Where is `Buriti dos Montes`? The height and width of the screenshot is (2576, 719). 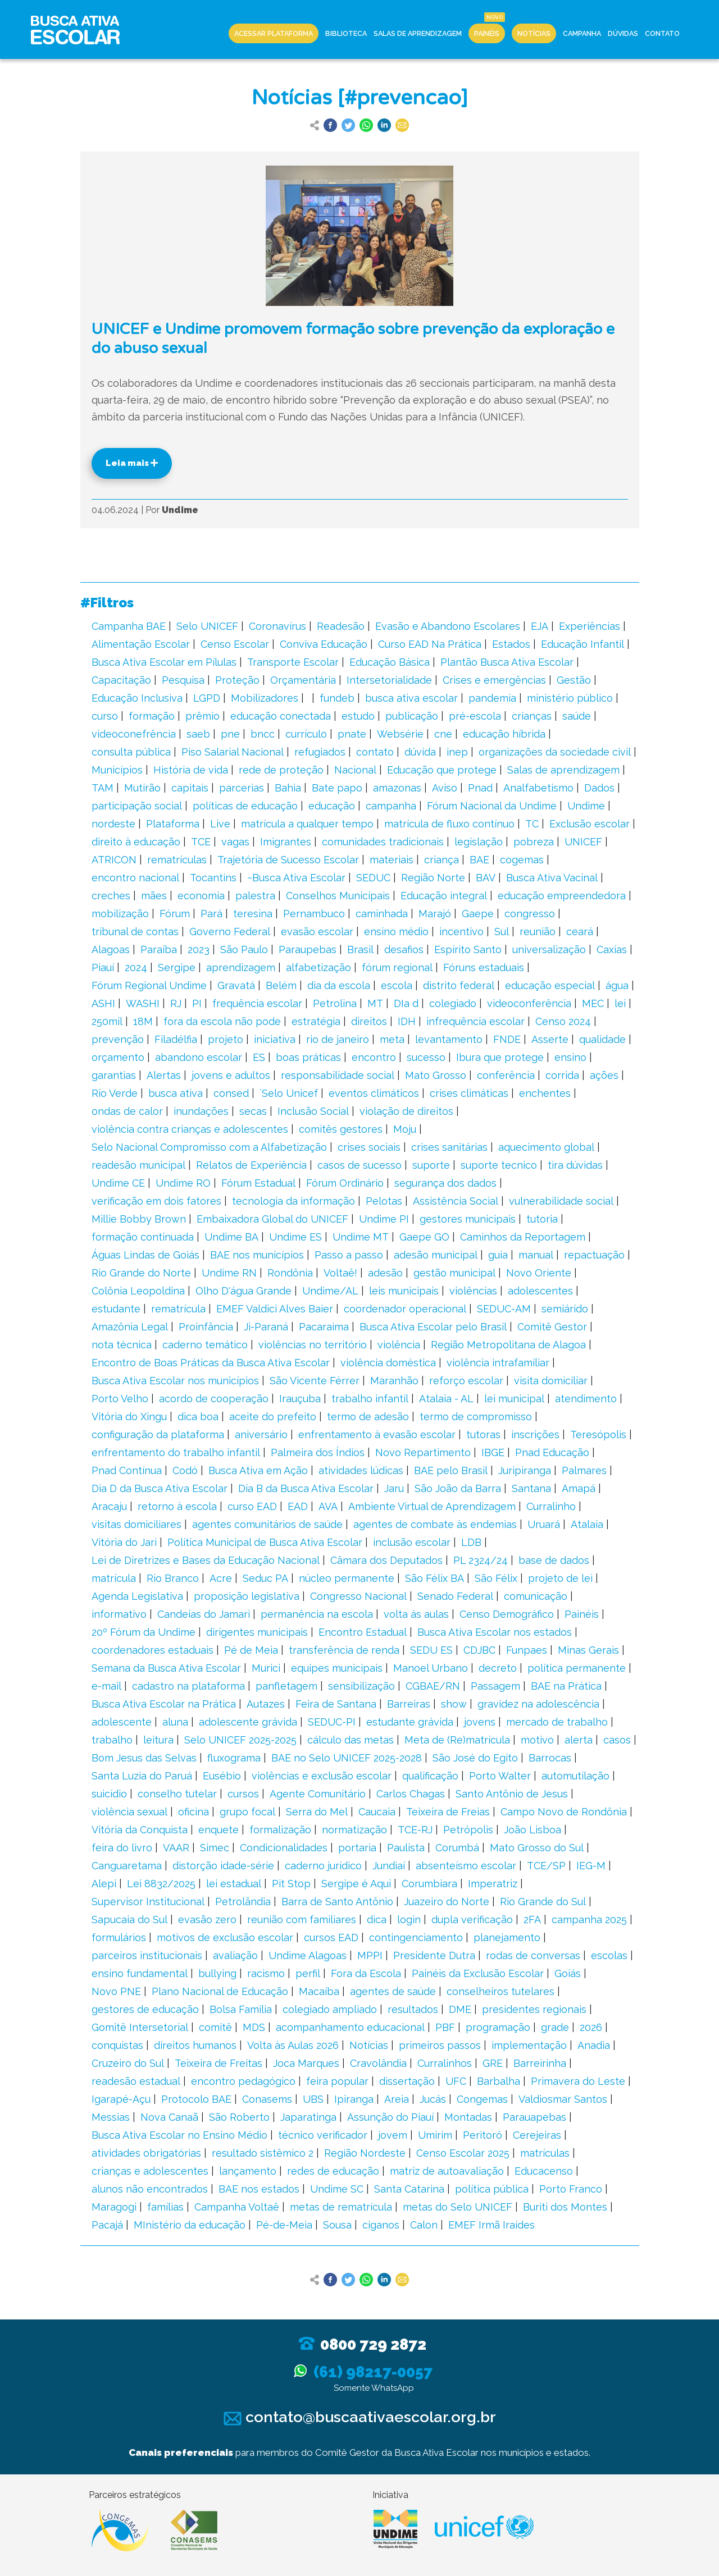 Buriti dos Montes is located at coordinates (565, 2207).